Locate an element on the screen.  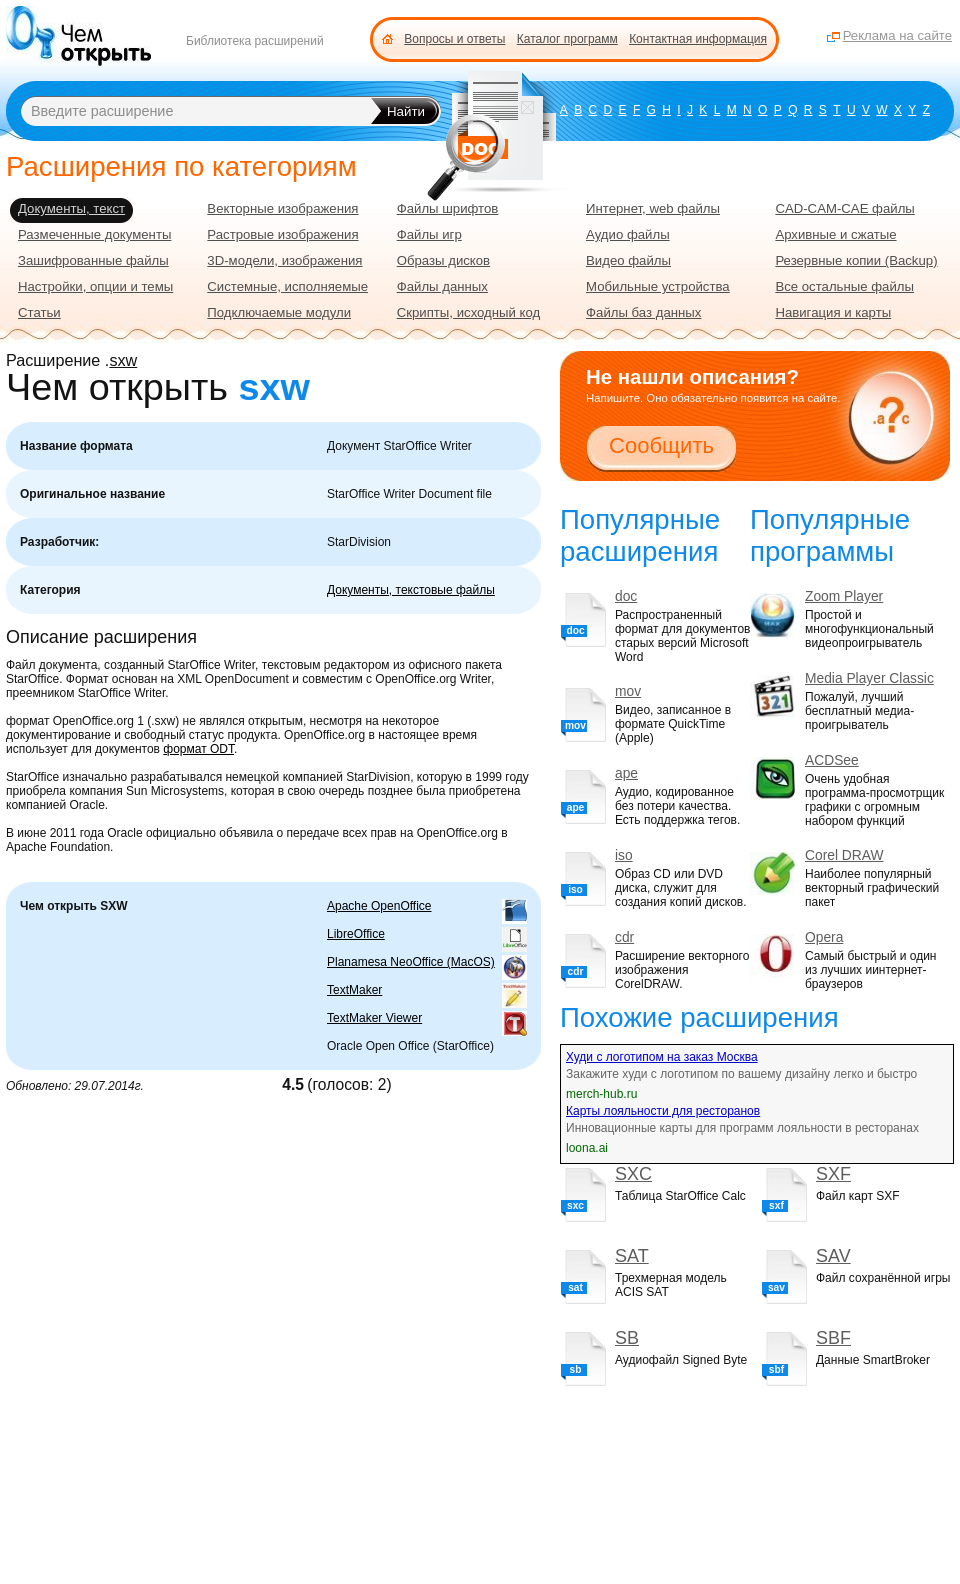
ape is located at coordinates (626, 773).